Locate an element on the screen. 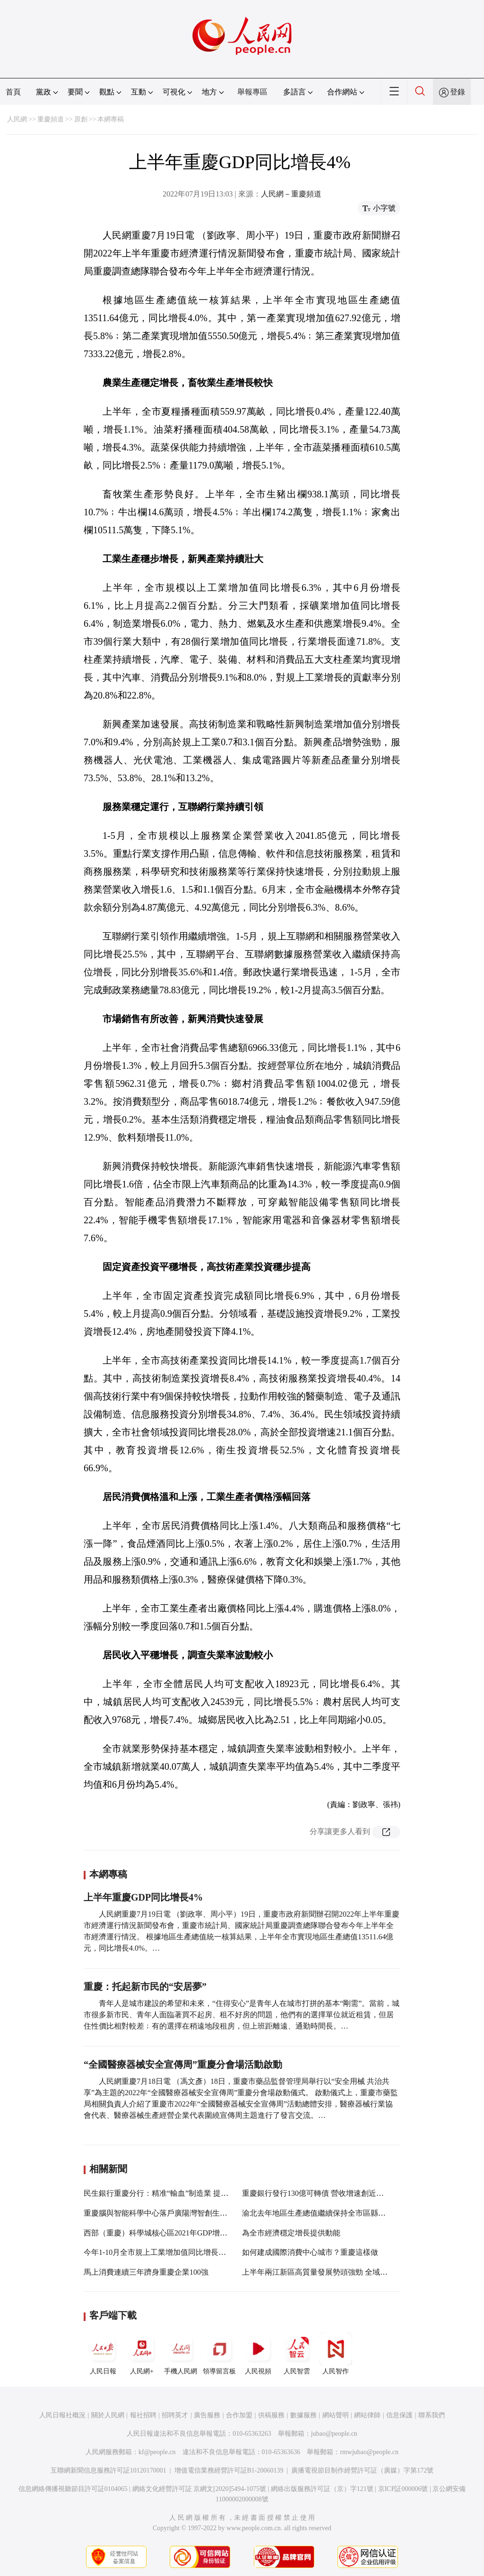 This screenshot has width=484, height=2576. 人民日報社概況 is located at coordinates (62, 2415).